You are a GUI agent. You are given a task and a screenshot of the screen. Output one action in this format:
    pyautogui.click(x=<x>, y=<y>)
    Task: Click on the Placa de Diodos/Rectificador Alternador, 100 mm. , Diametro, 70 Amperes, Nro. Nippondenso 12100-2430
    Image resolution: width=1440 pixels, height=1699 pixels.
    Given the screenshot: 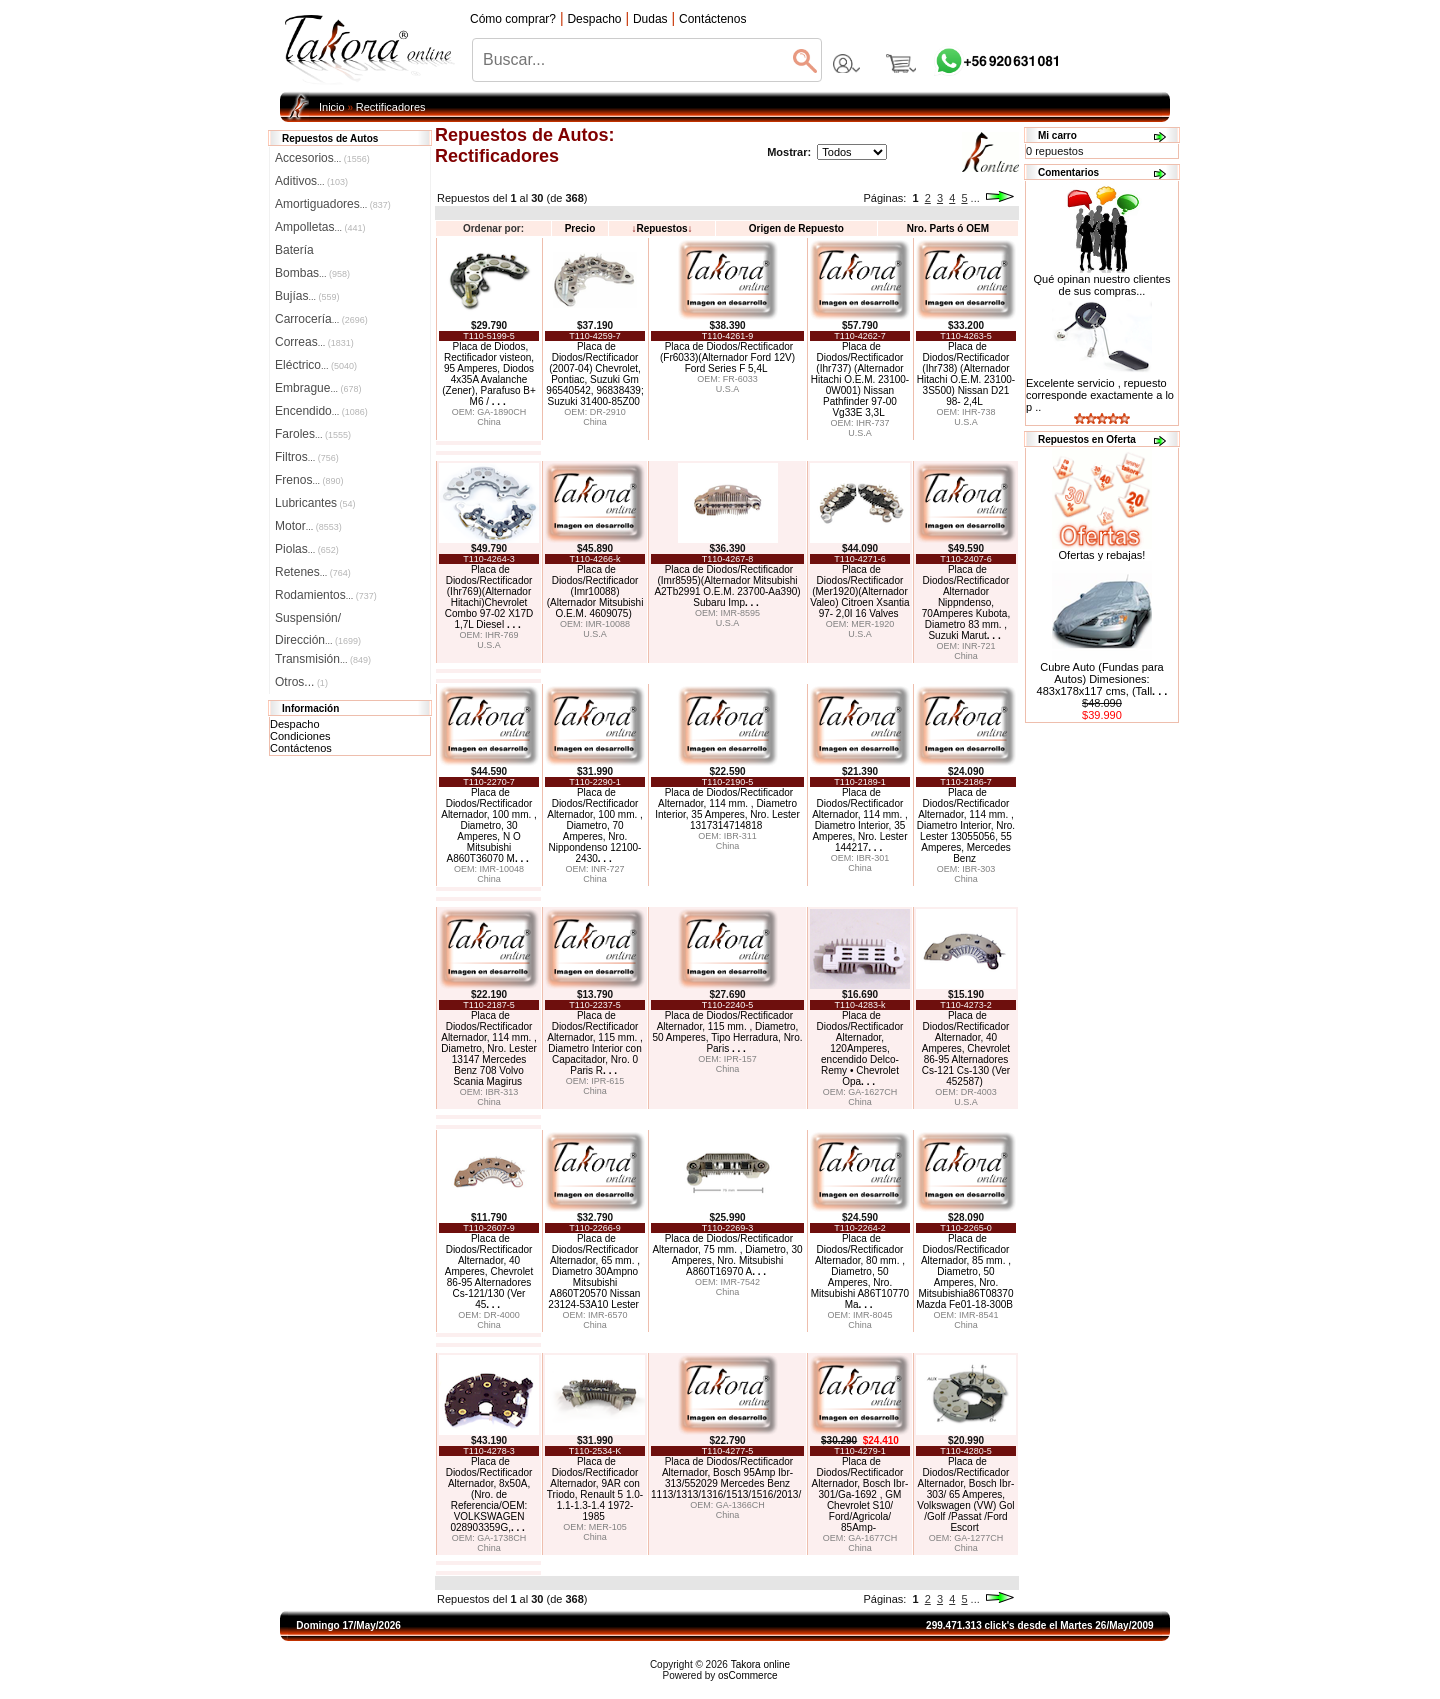 What is the action you would take?
    pyautogui.click(x=595, y=825)
    